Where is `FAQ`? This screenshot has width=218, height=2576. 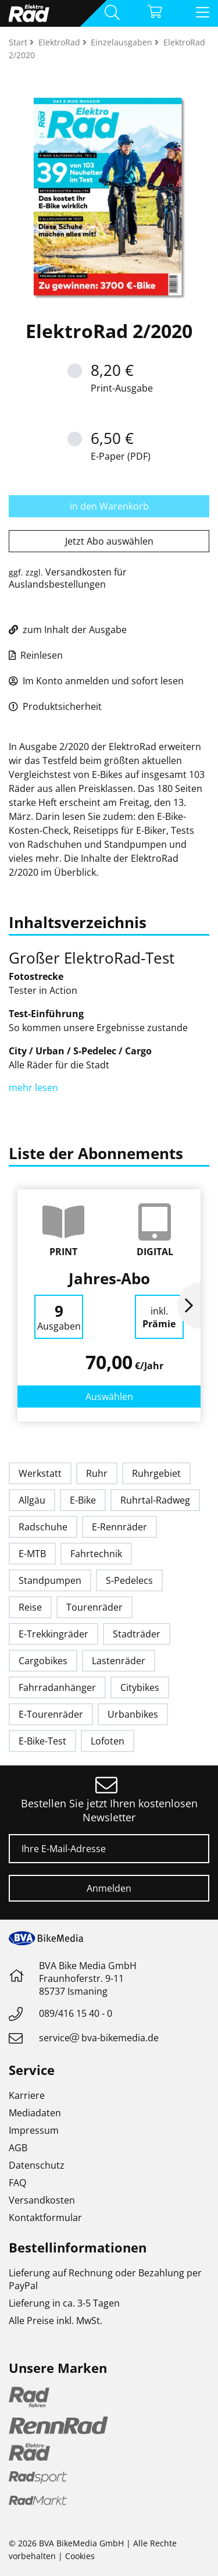
FAQ is located at coordinates (17, 2182).